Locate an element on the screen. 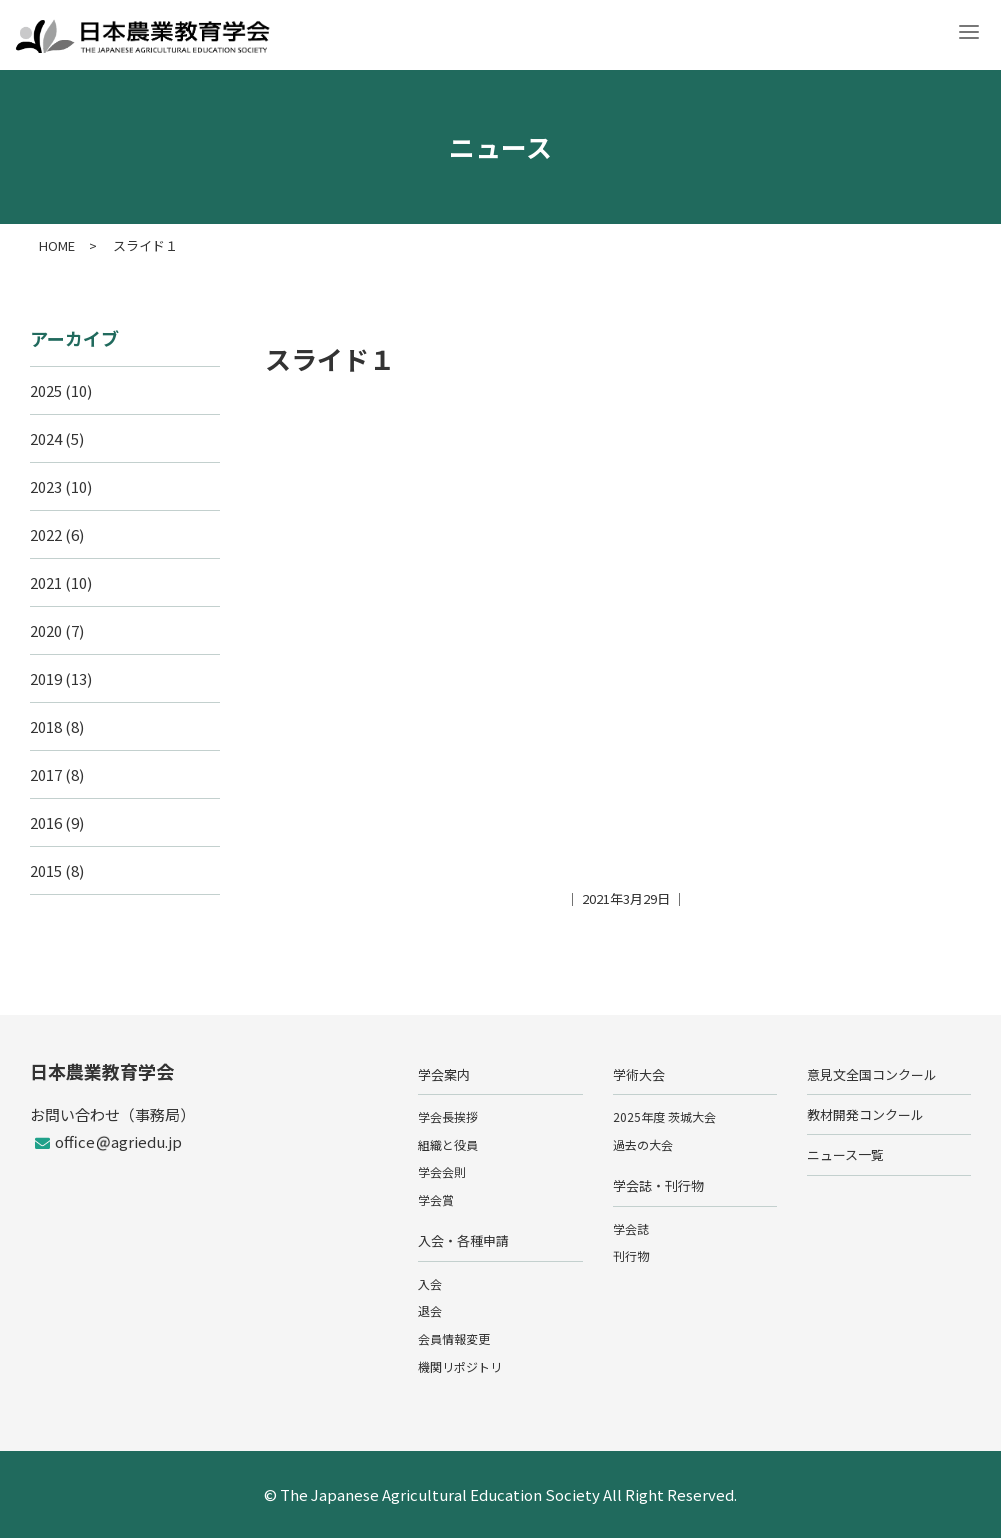 This screenshot has width=1001, height=1538. 意見文全国コンクール is located at coordinates (872, 1074).